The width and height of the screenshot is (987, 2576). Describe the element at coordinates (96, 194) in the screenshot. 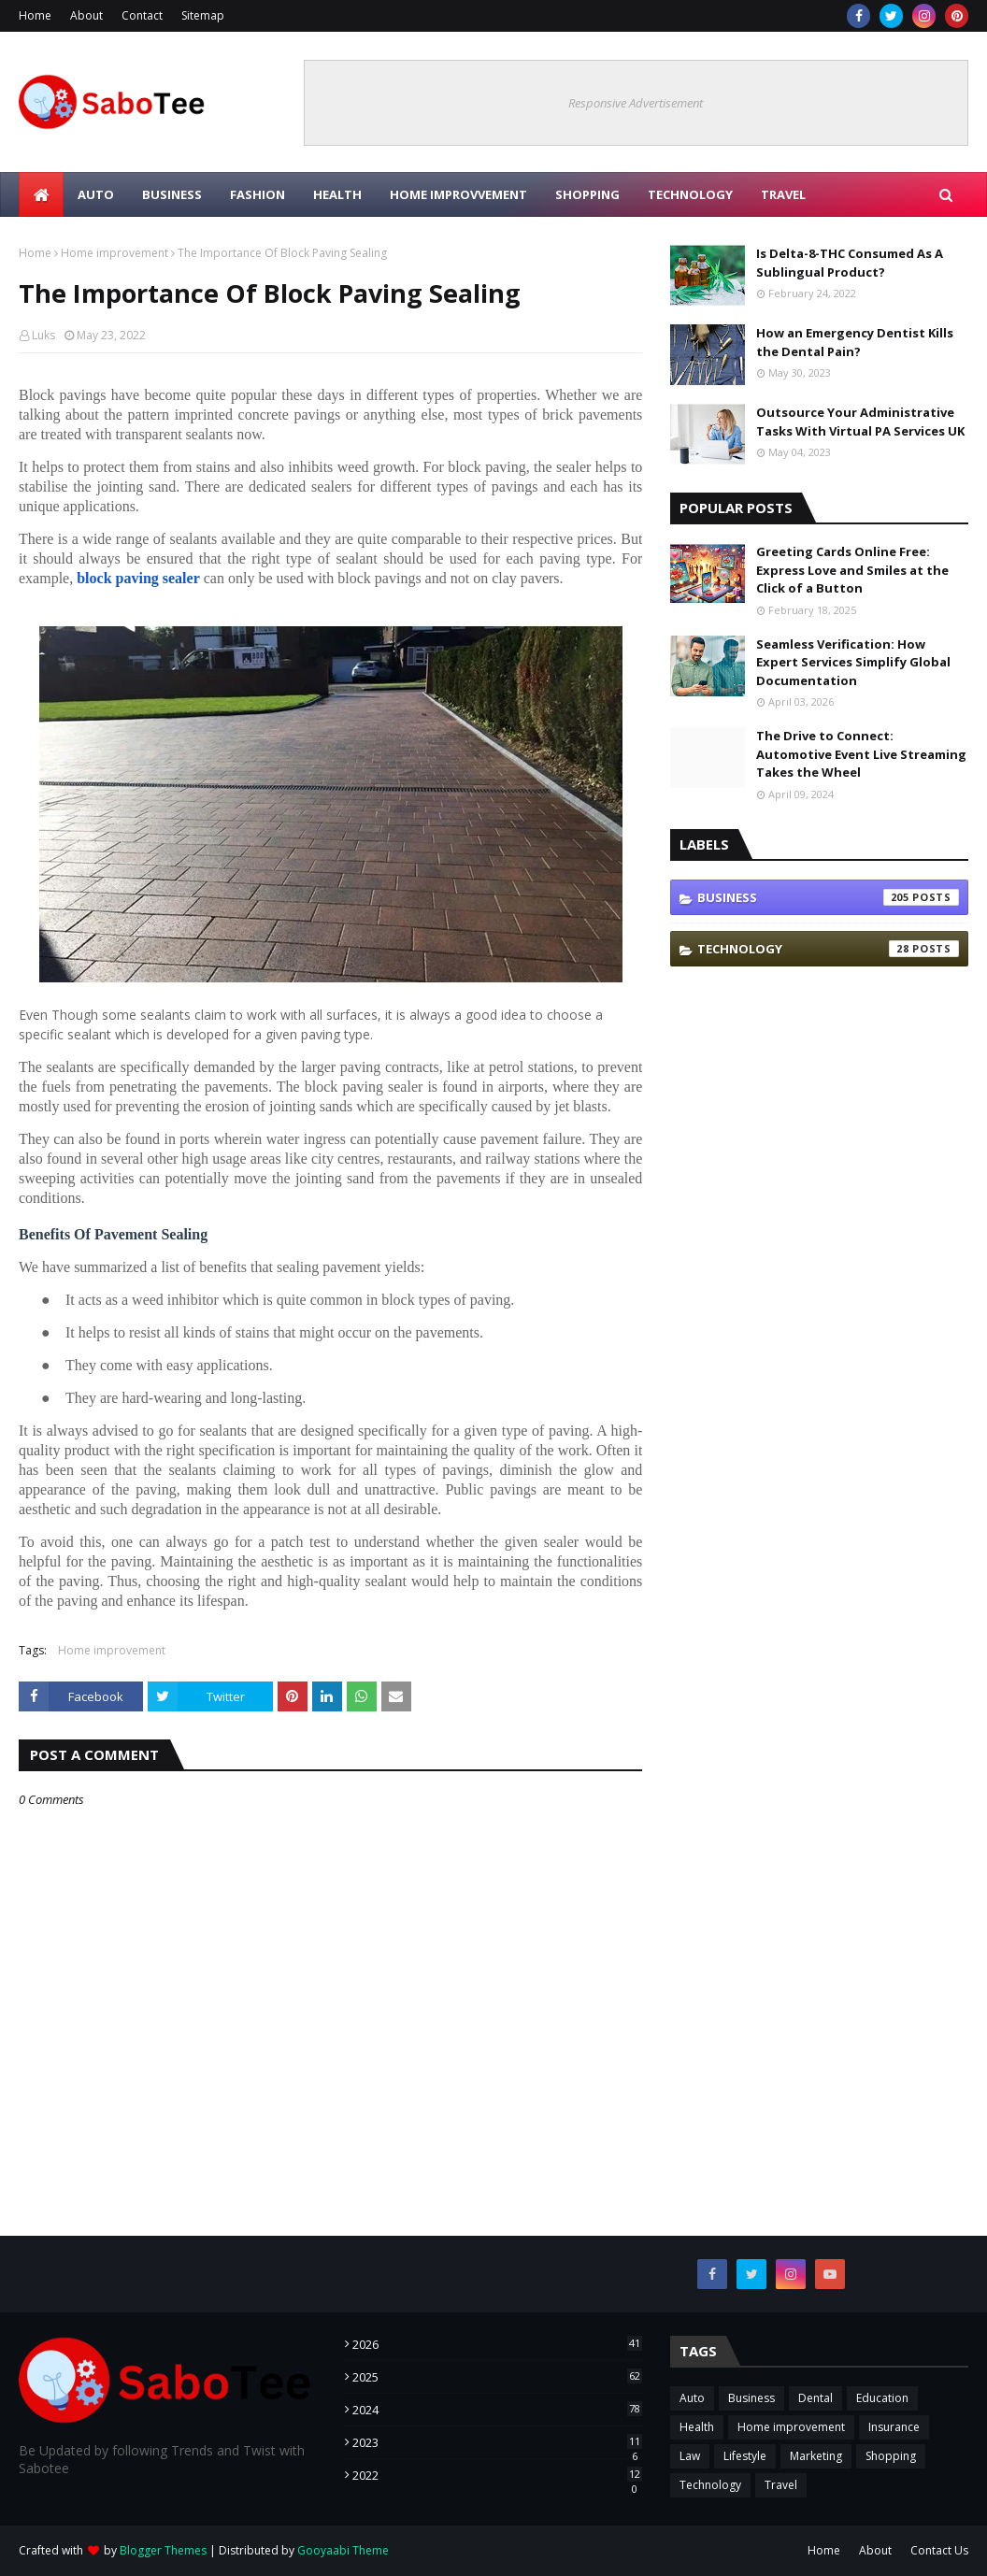

I see `Auto [menuitem]` at that location.